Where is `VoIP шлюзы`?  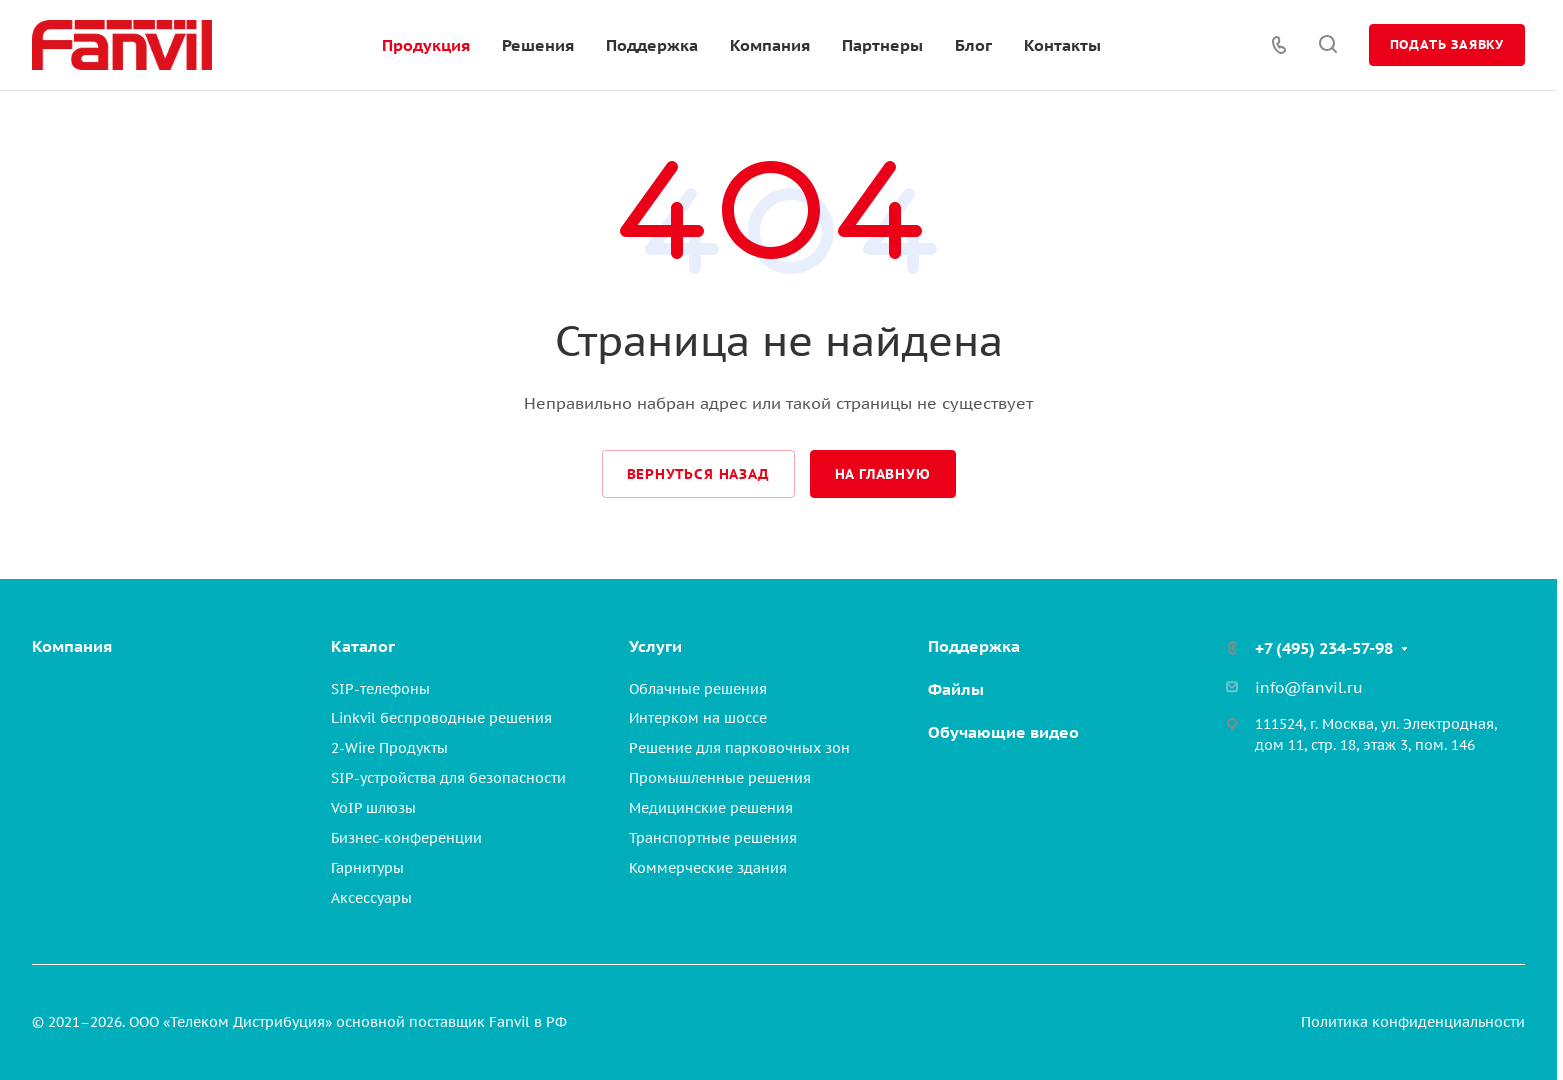
VoIP шлюзы is located at coordinates (373, 808).